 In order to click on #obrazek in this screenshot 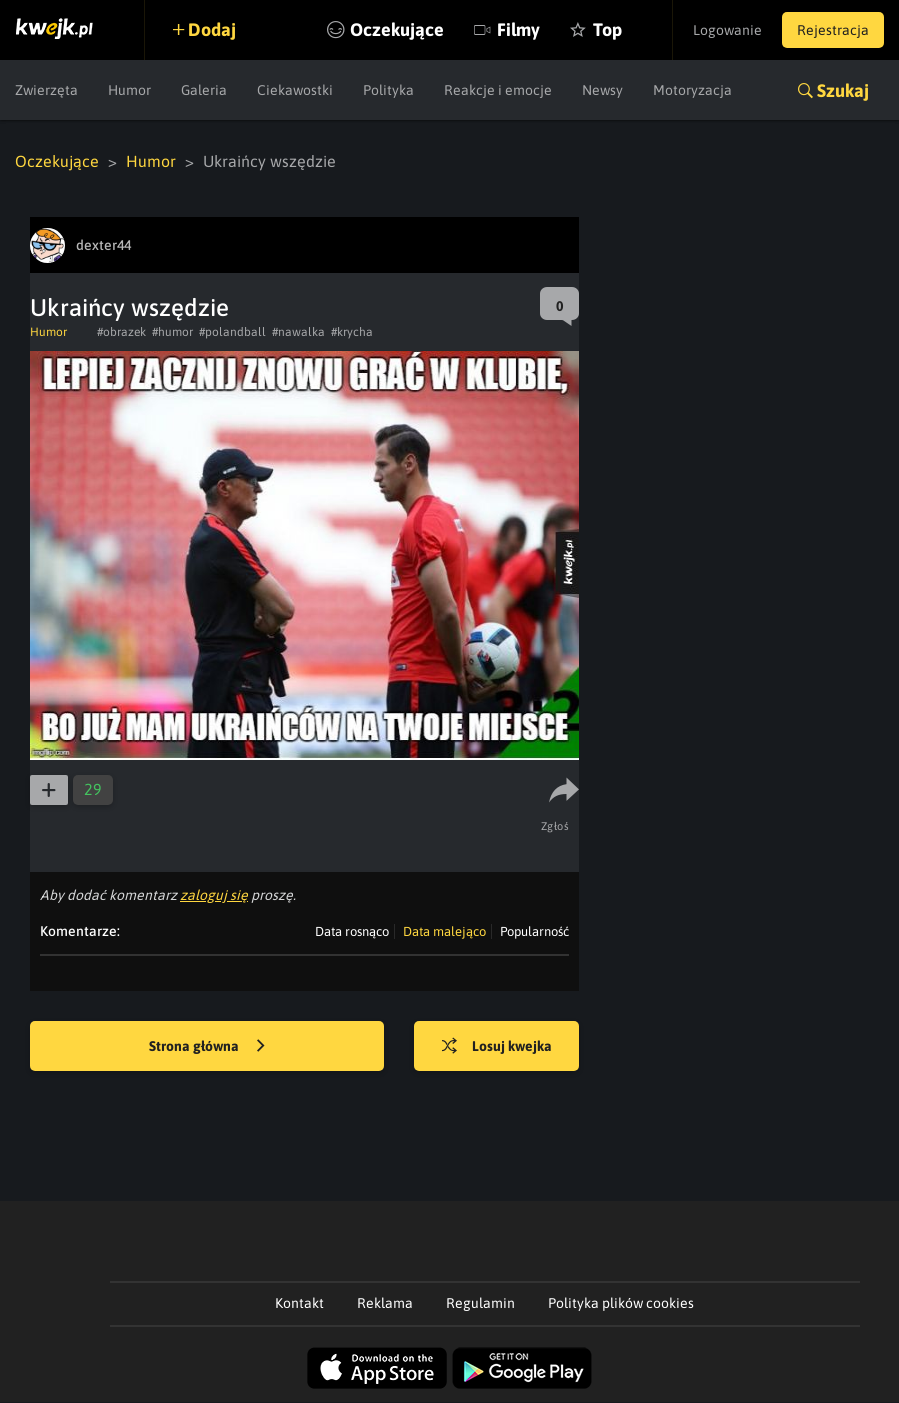, I will do `click(121, 332)`.